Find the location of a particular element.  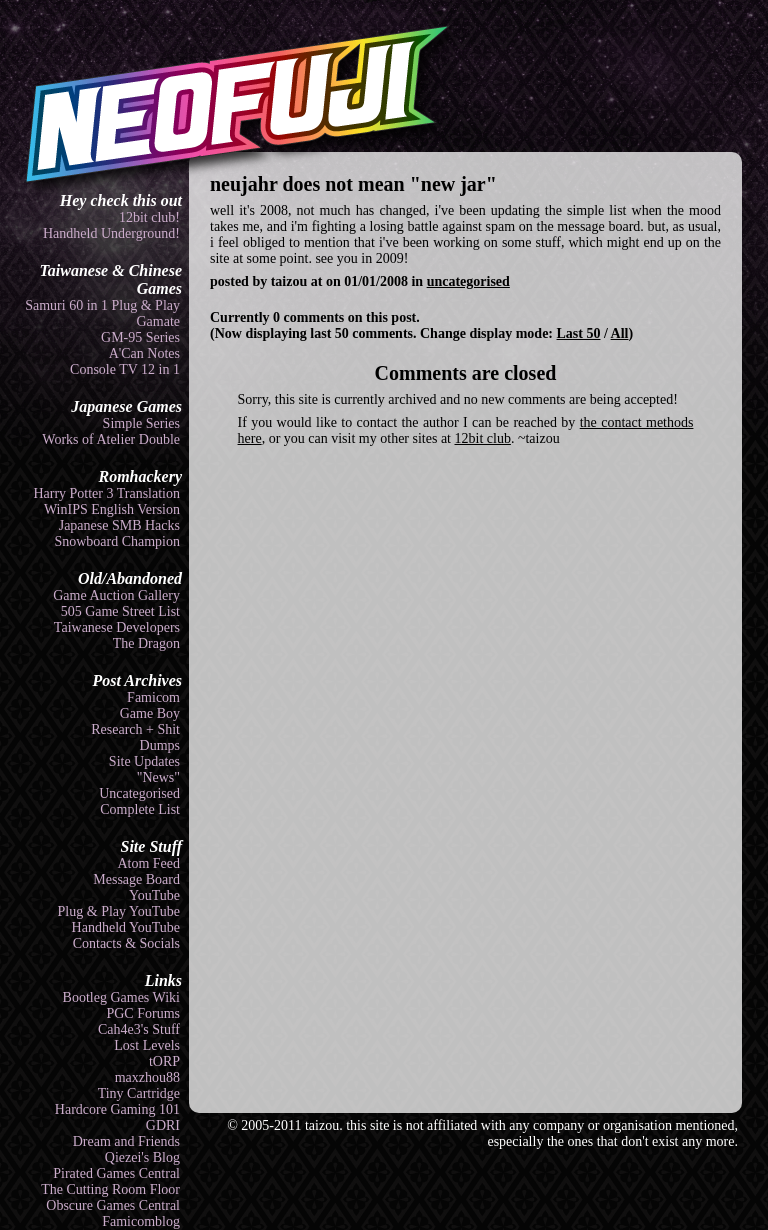

Atom Feed is located at coordinates (148, 863).